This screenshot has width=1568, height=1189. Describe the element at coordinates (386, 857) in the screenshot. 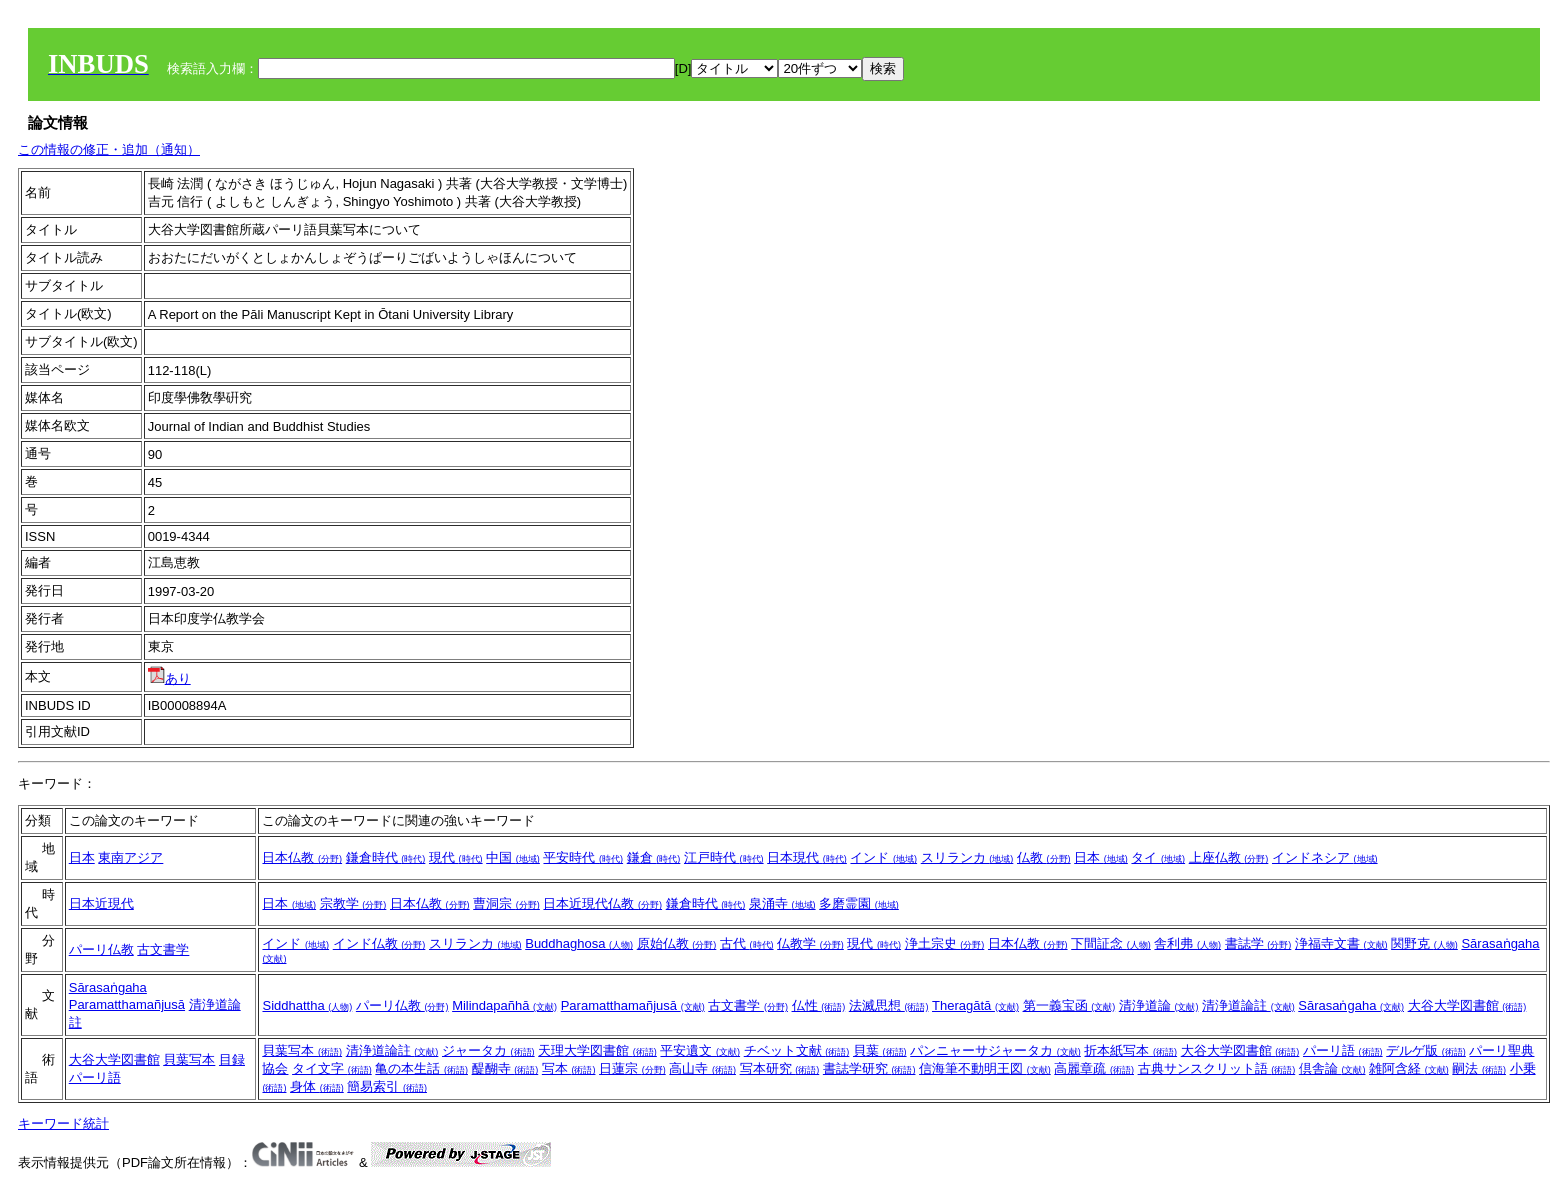

I see `鎌倉時代` at that location.